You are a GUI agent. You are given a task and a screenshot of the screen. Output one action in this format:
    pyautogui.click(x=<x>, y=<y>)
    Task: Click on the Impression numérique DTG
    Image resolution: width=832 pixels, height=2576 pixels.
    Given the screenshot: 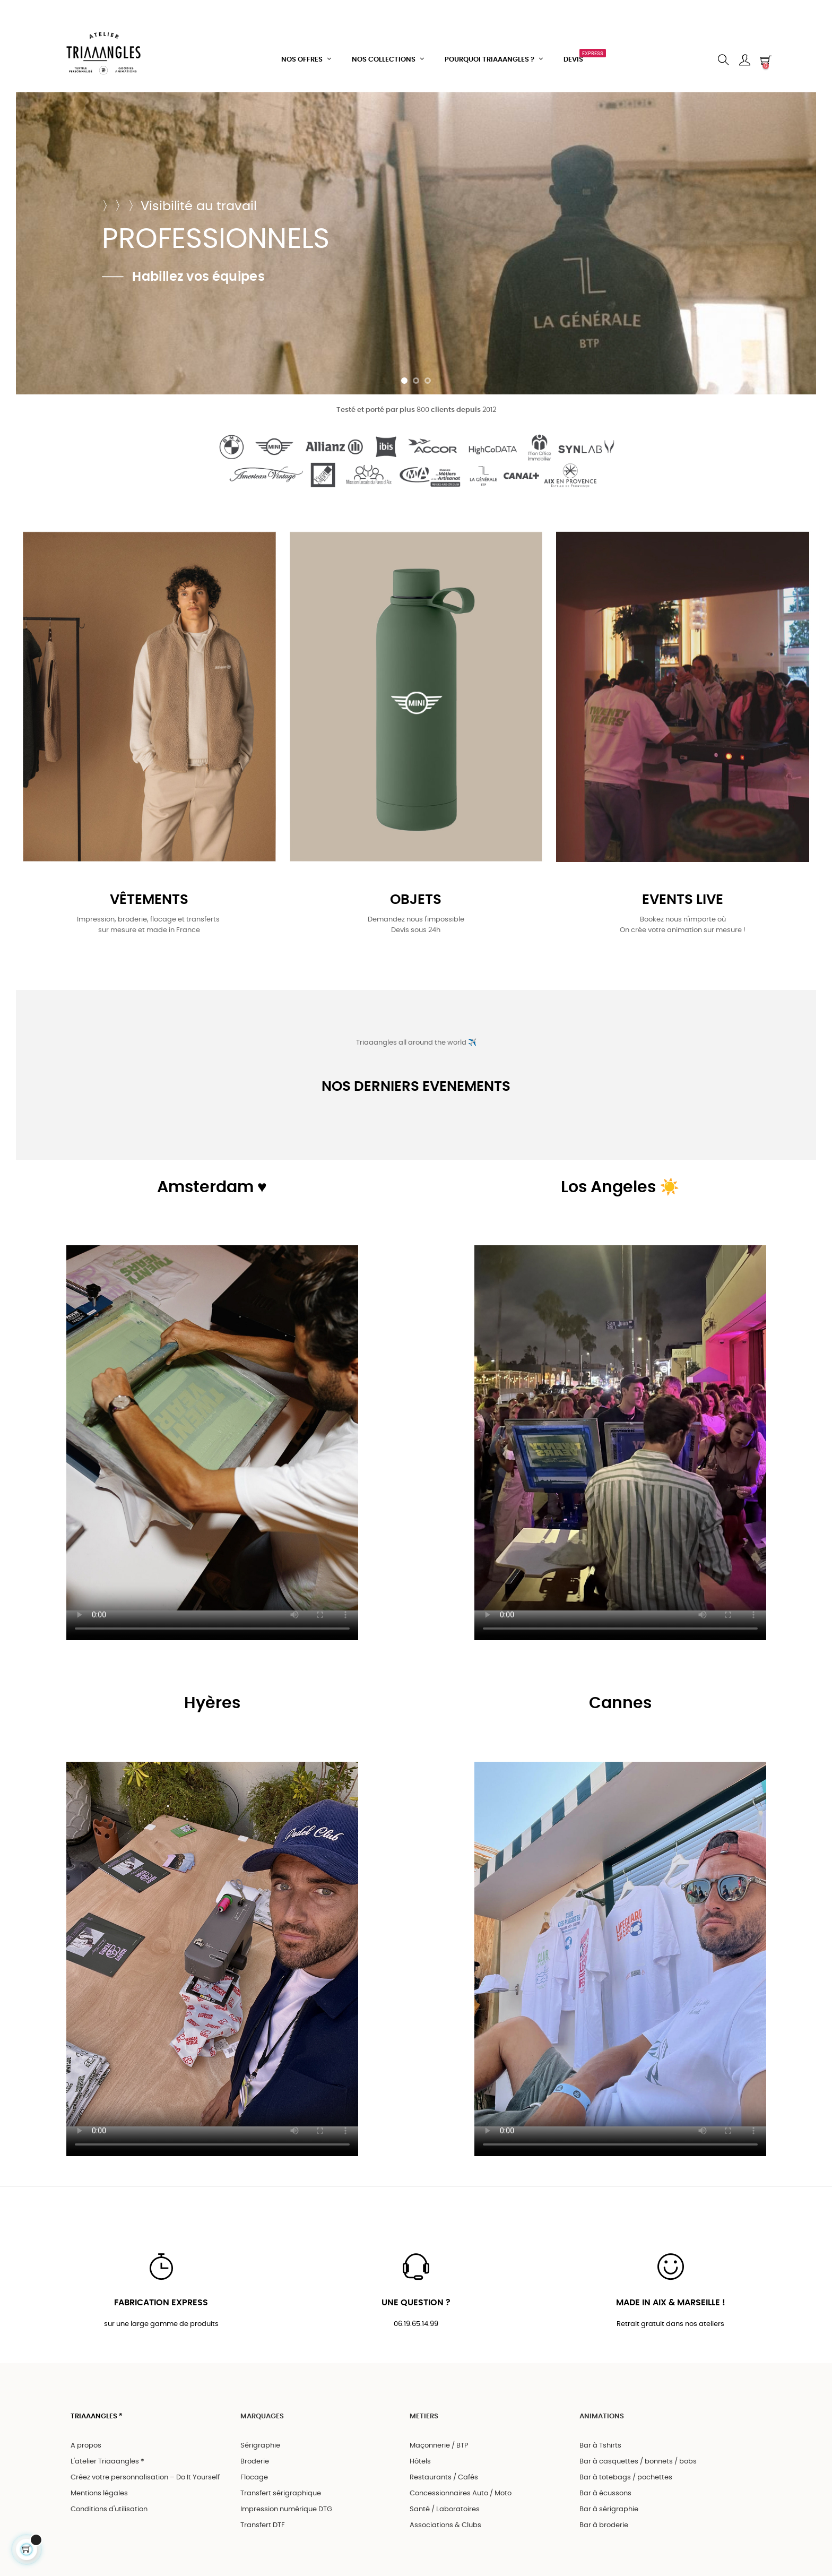 What is the action you would take?
    pyautogui.click(x=286, y=2509)
    